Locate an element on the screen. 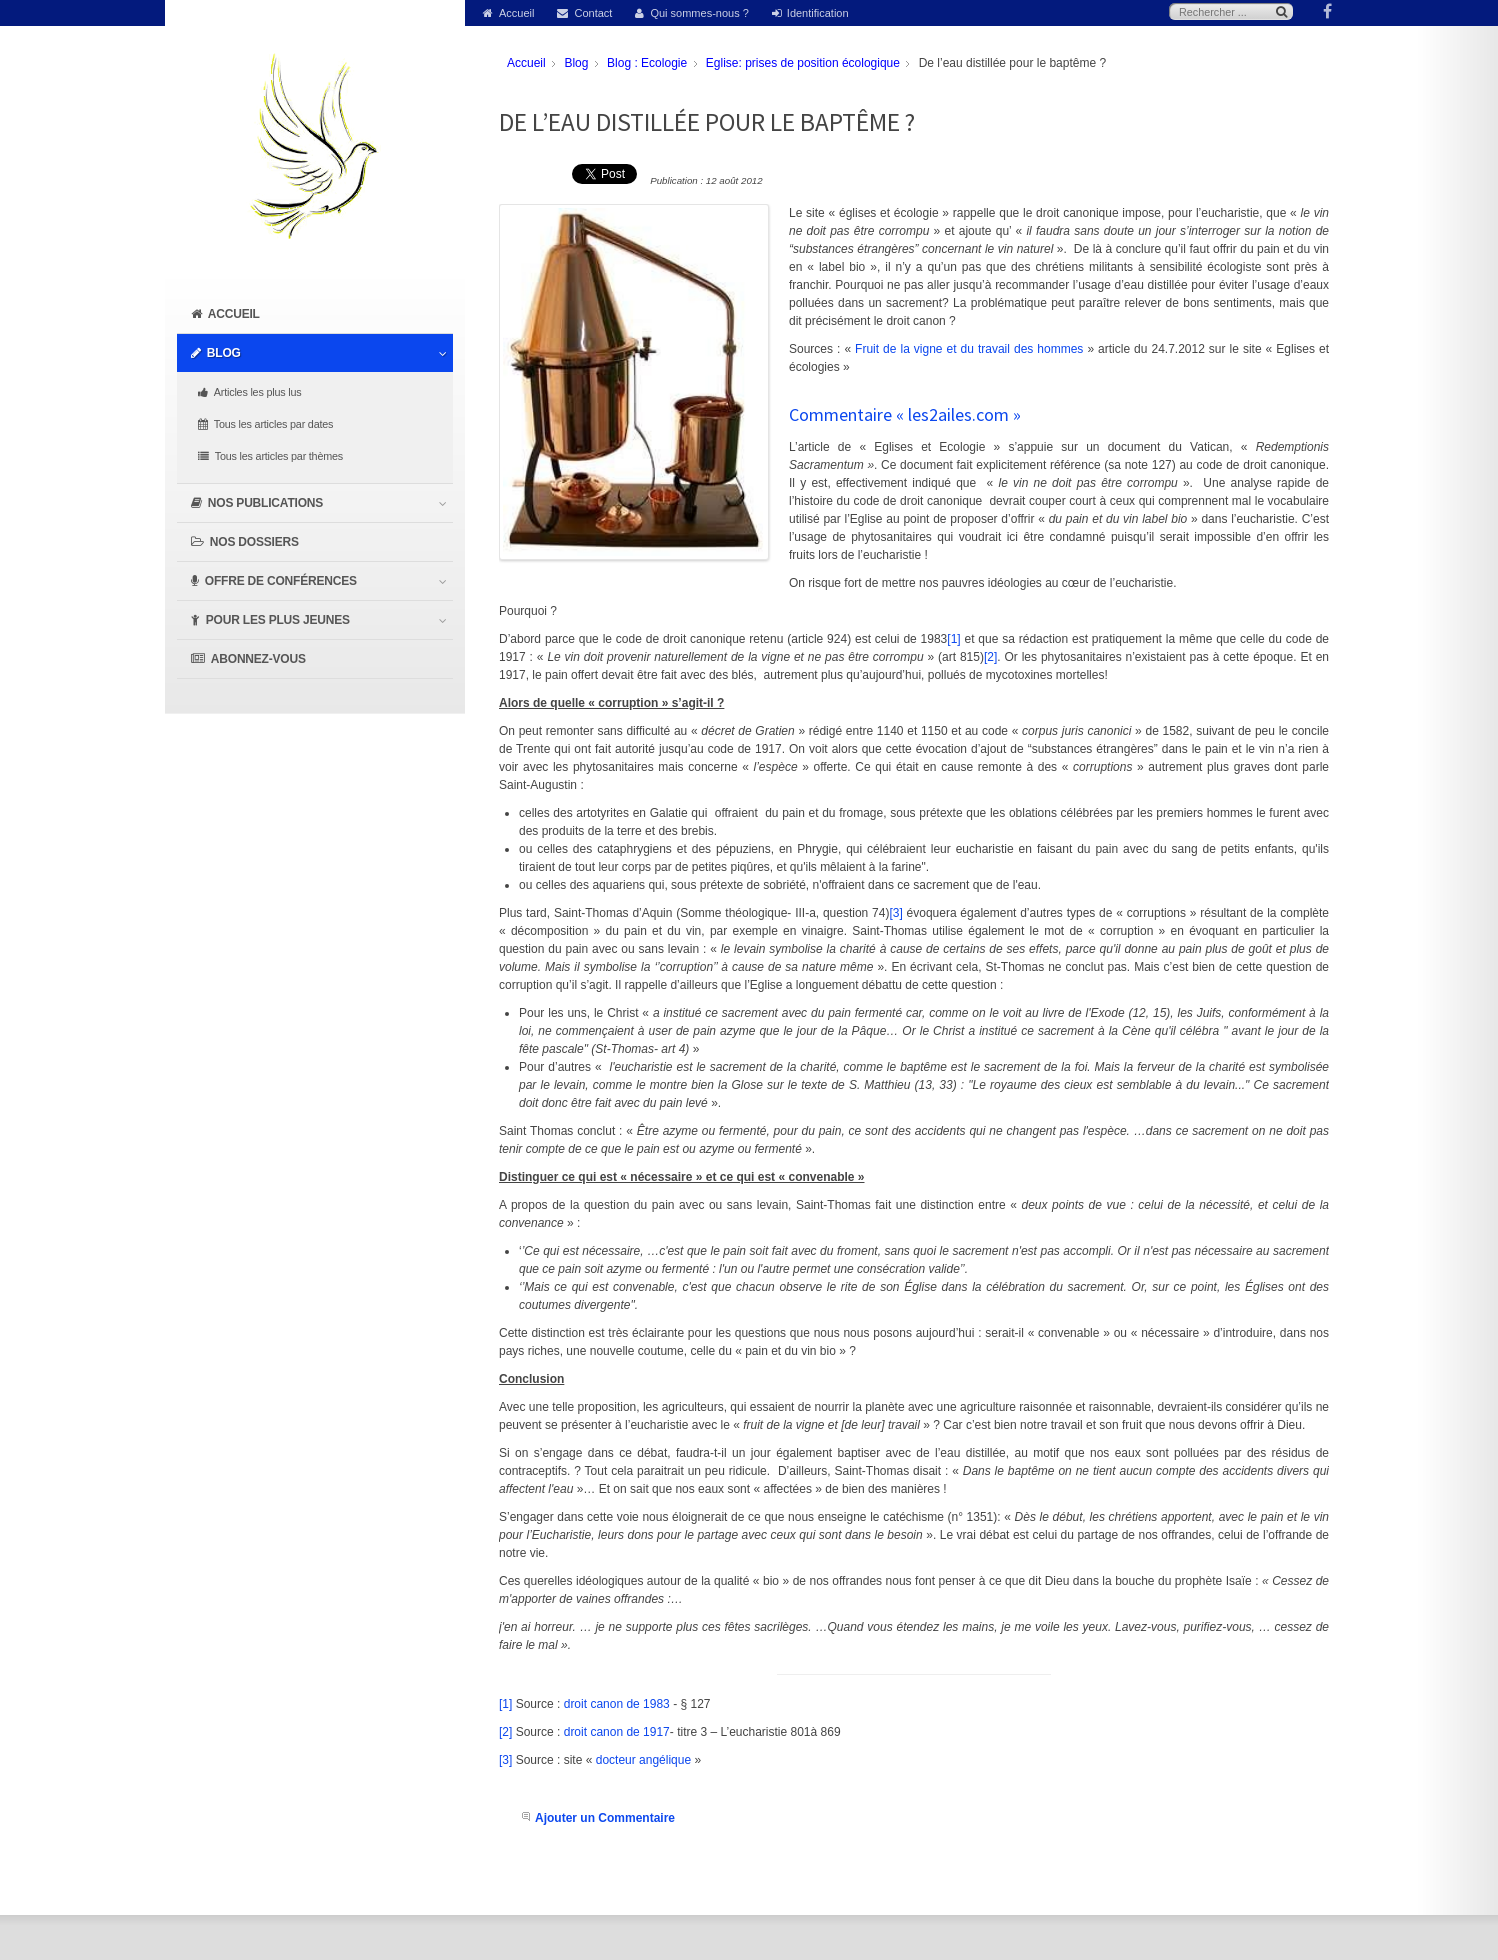 Image resolution: width=1498 pixels, height=1960 pixels. Nos dossiers is located at coordinates (254, 542).